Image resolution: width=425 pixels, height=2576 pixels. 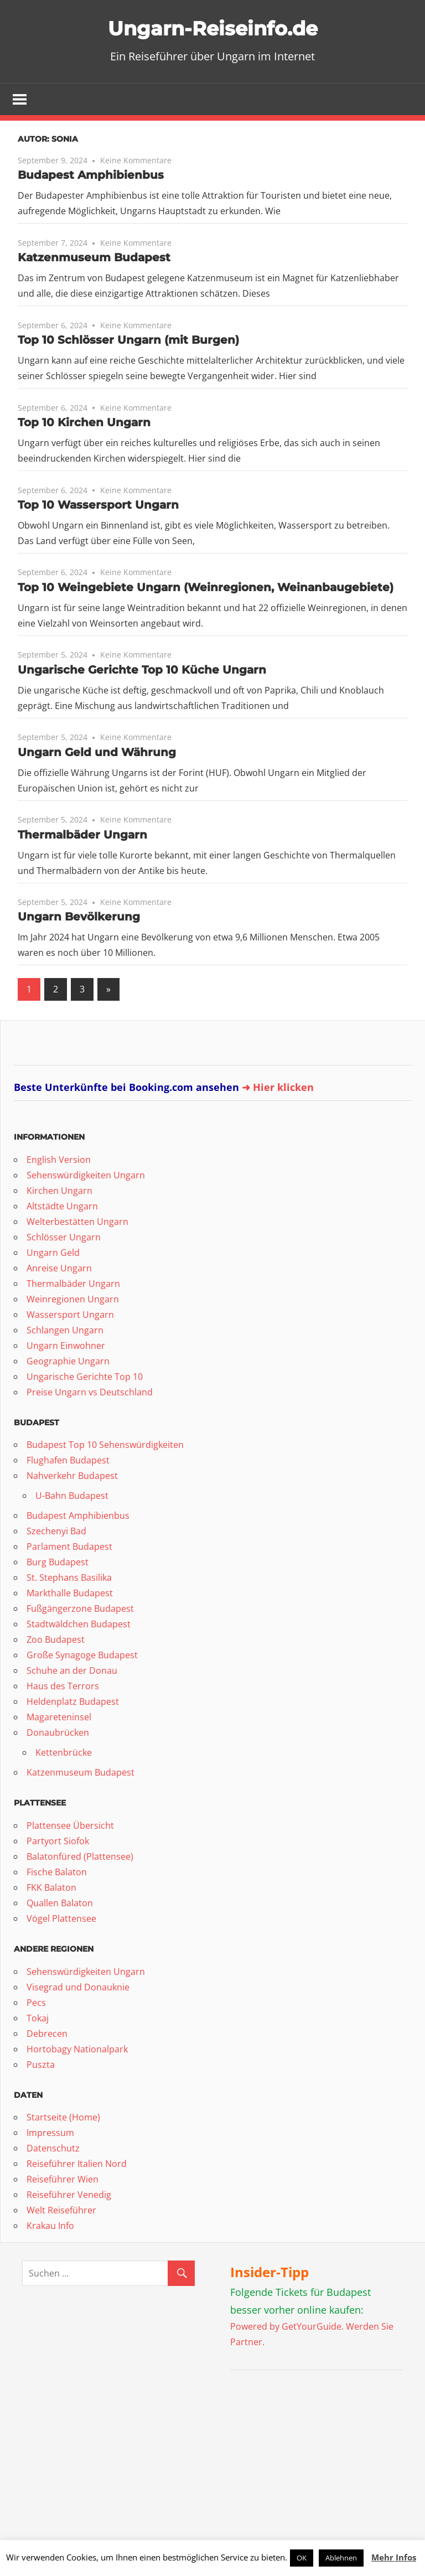 I want to click on Geographie Ungarn, so click(x=68, y=1362).